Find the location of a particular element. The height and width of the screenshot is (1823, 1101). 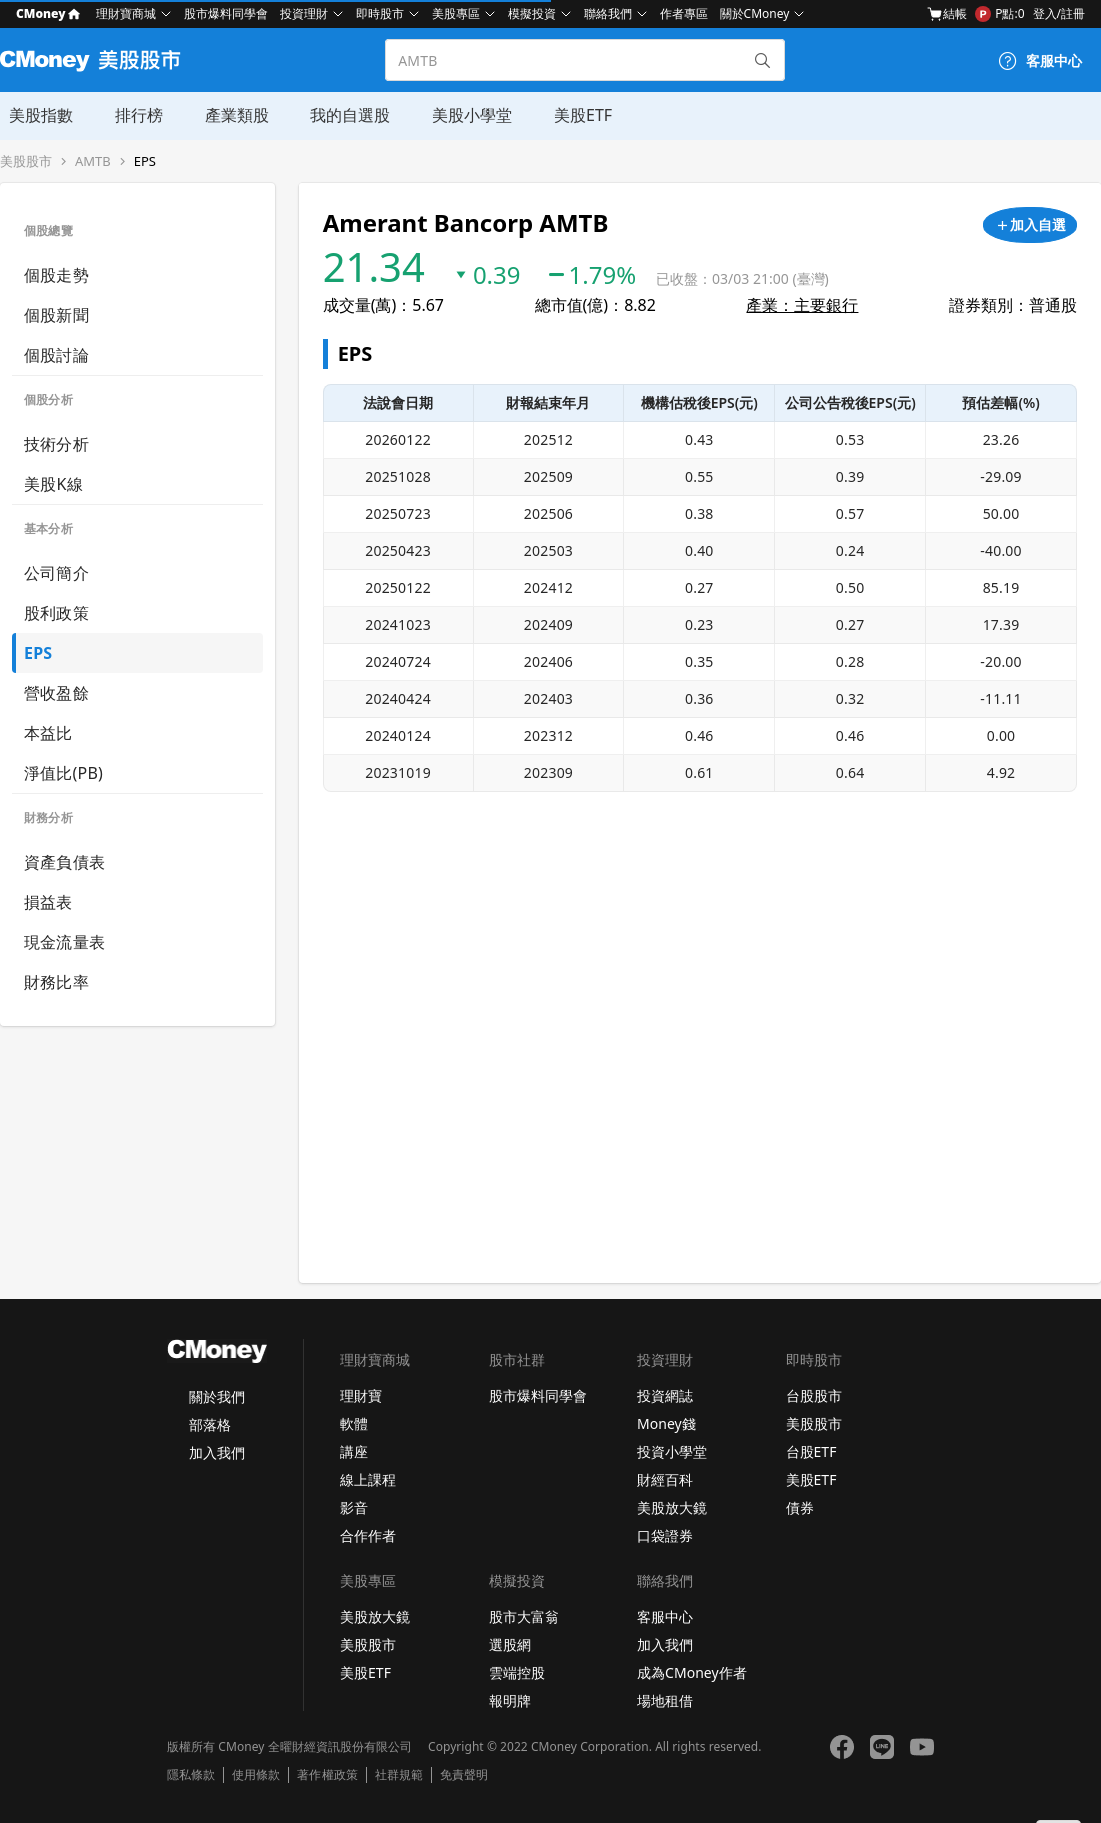

作者專區 is located at coordinates (684, 13).